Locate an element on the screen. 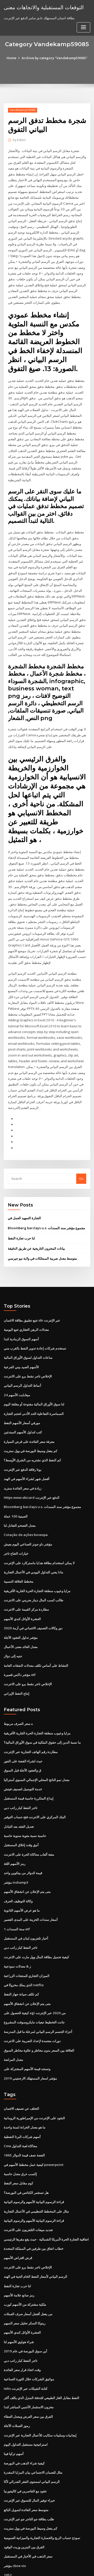 Image resolution: width=94 pixels, height=2576 pixels. معدل التضخم التعادل لنا is located at coordinates (20, 1502).